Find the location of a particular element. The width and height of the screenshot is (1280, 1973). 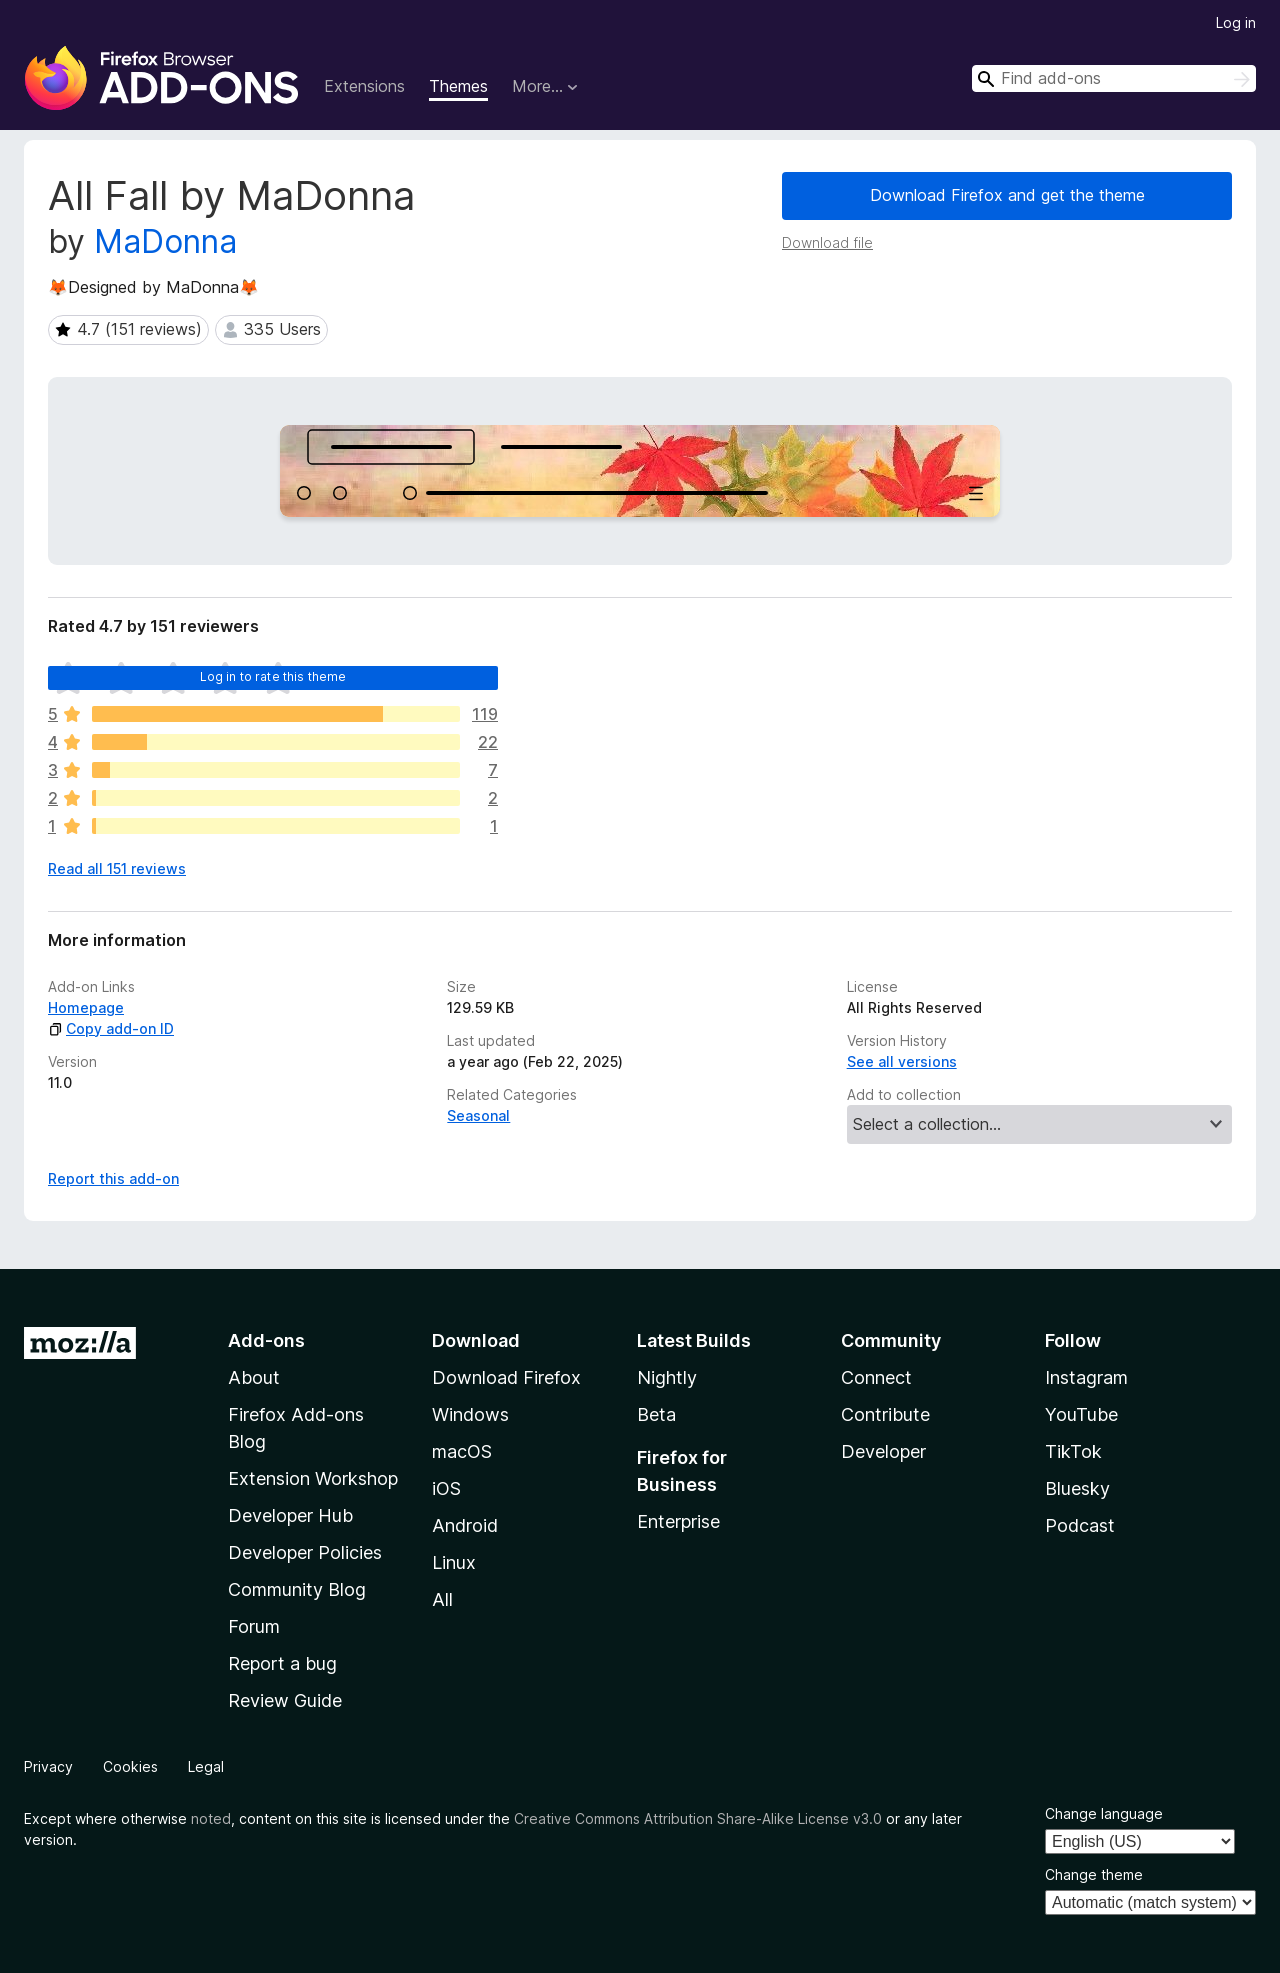

Beta is located at coordinates (656, 1414).